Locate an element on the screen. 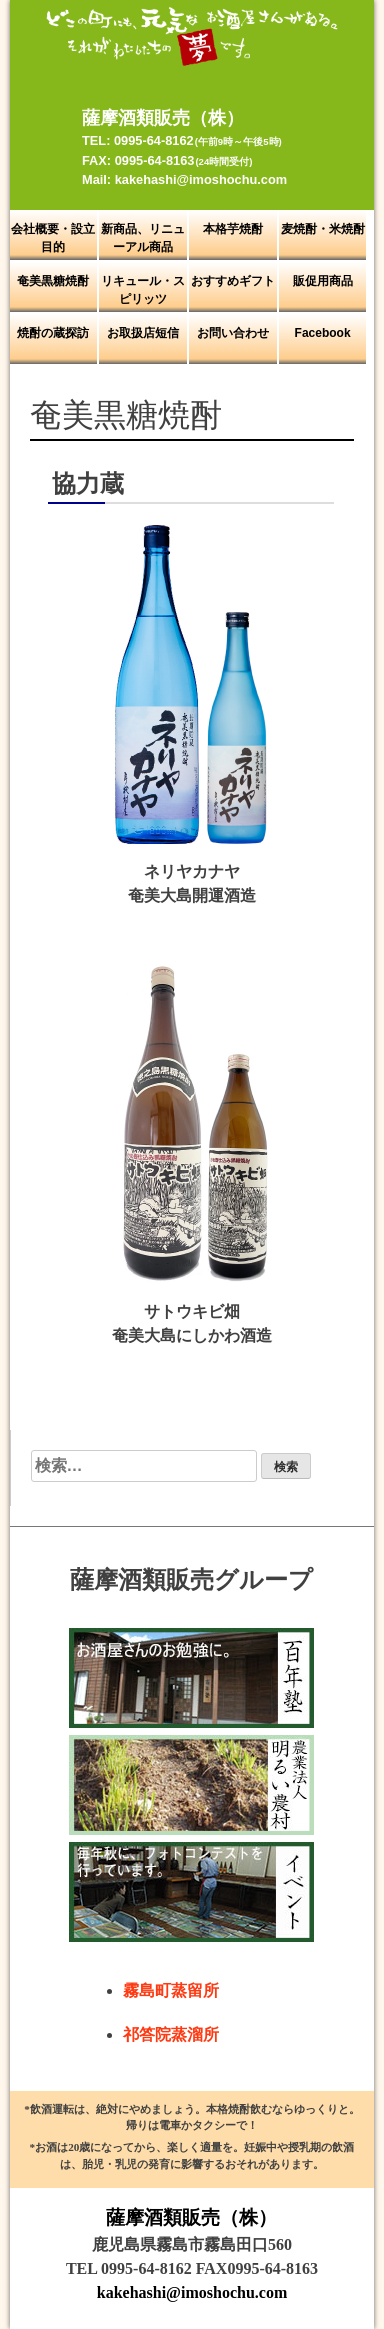  本格芋焼酎 is located at coordinates (233, 229).